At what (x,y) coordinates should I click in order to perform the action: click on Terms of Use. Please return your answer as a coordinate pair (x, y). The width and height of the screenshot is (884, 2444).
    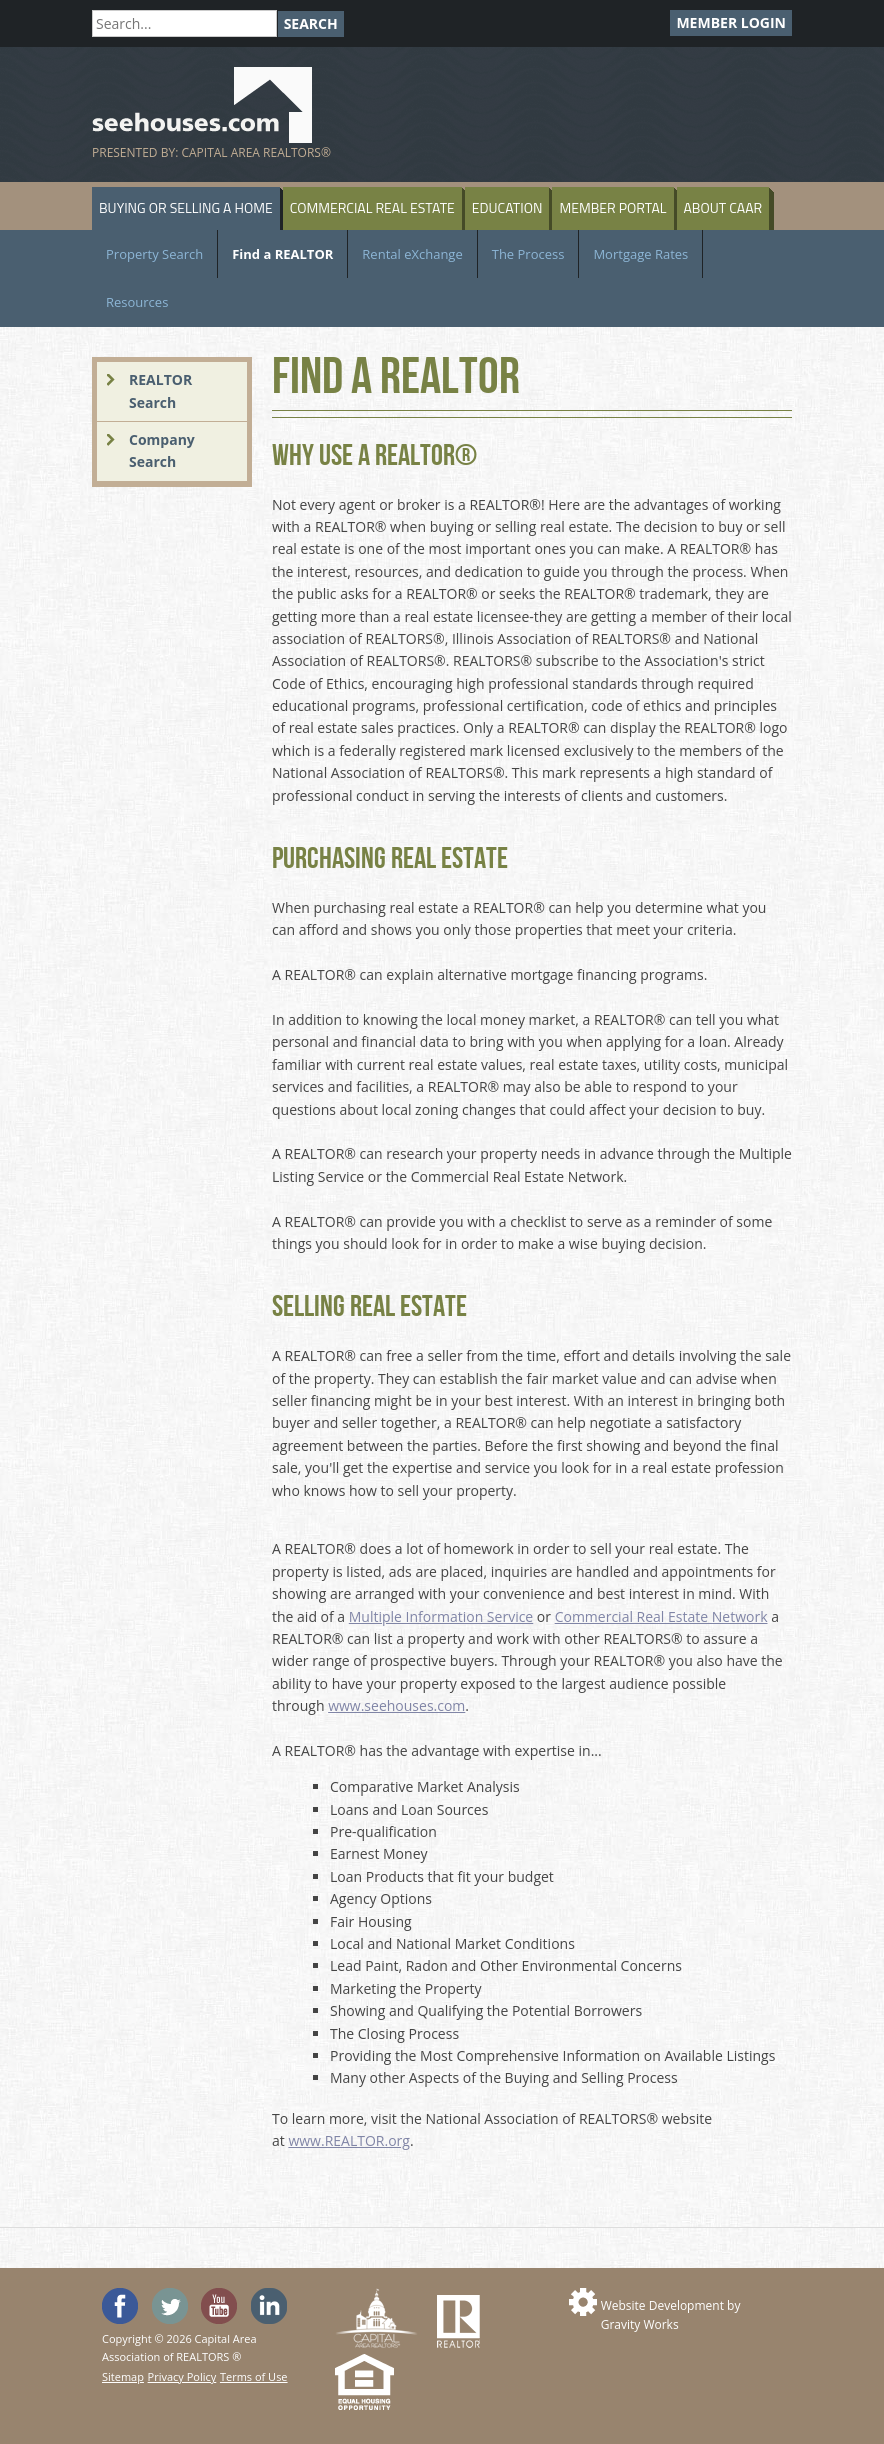
    Looking at the image, I should click on (254, 2376).